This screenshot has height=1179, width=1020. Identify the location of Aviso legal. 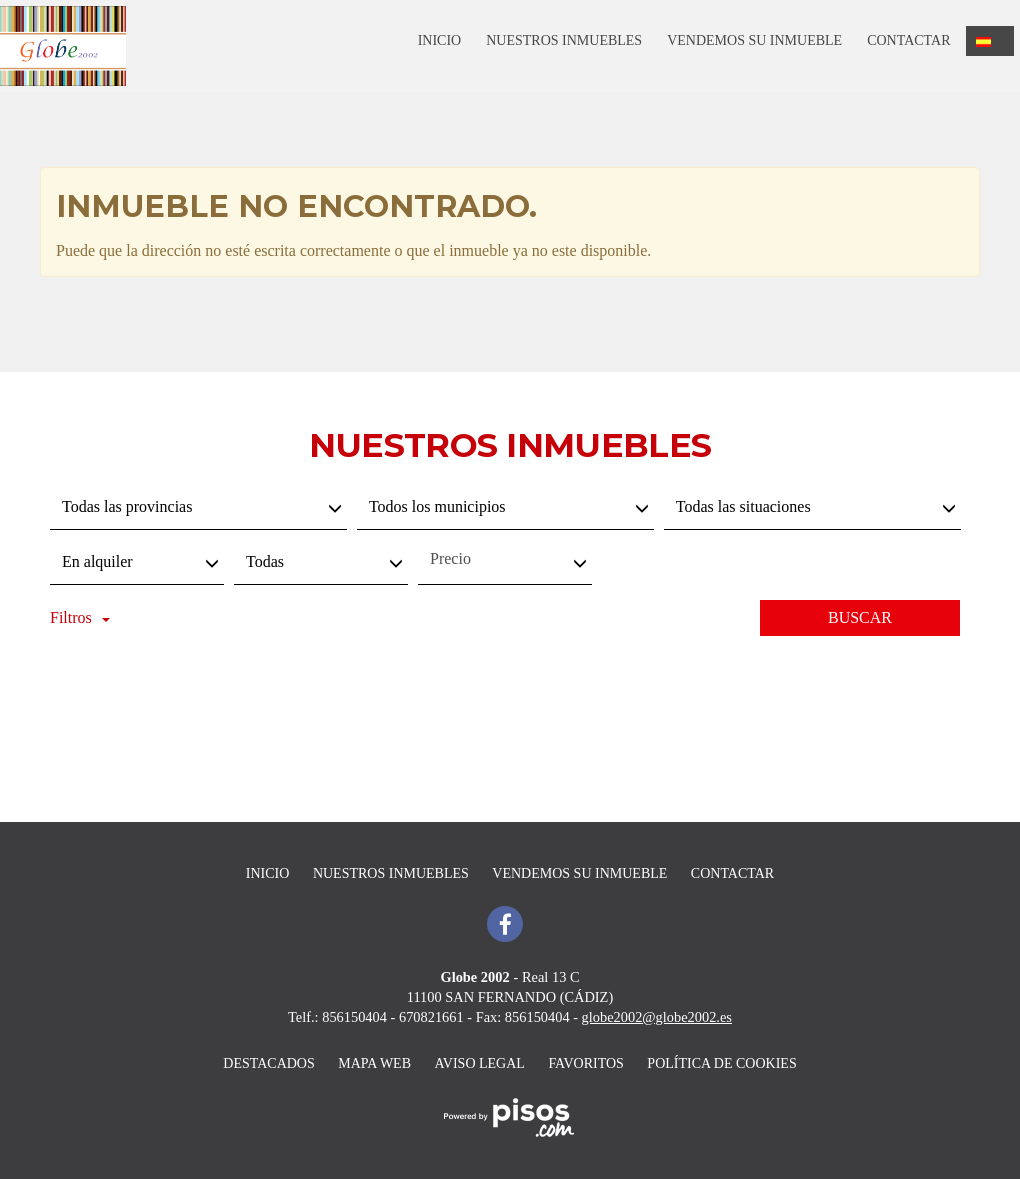
(480, 1063).